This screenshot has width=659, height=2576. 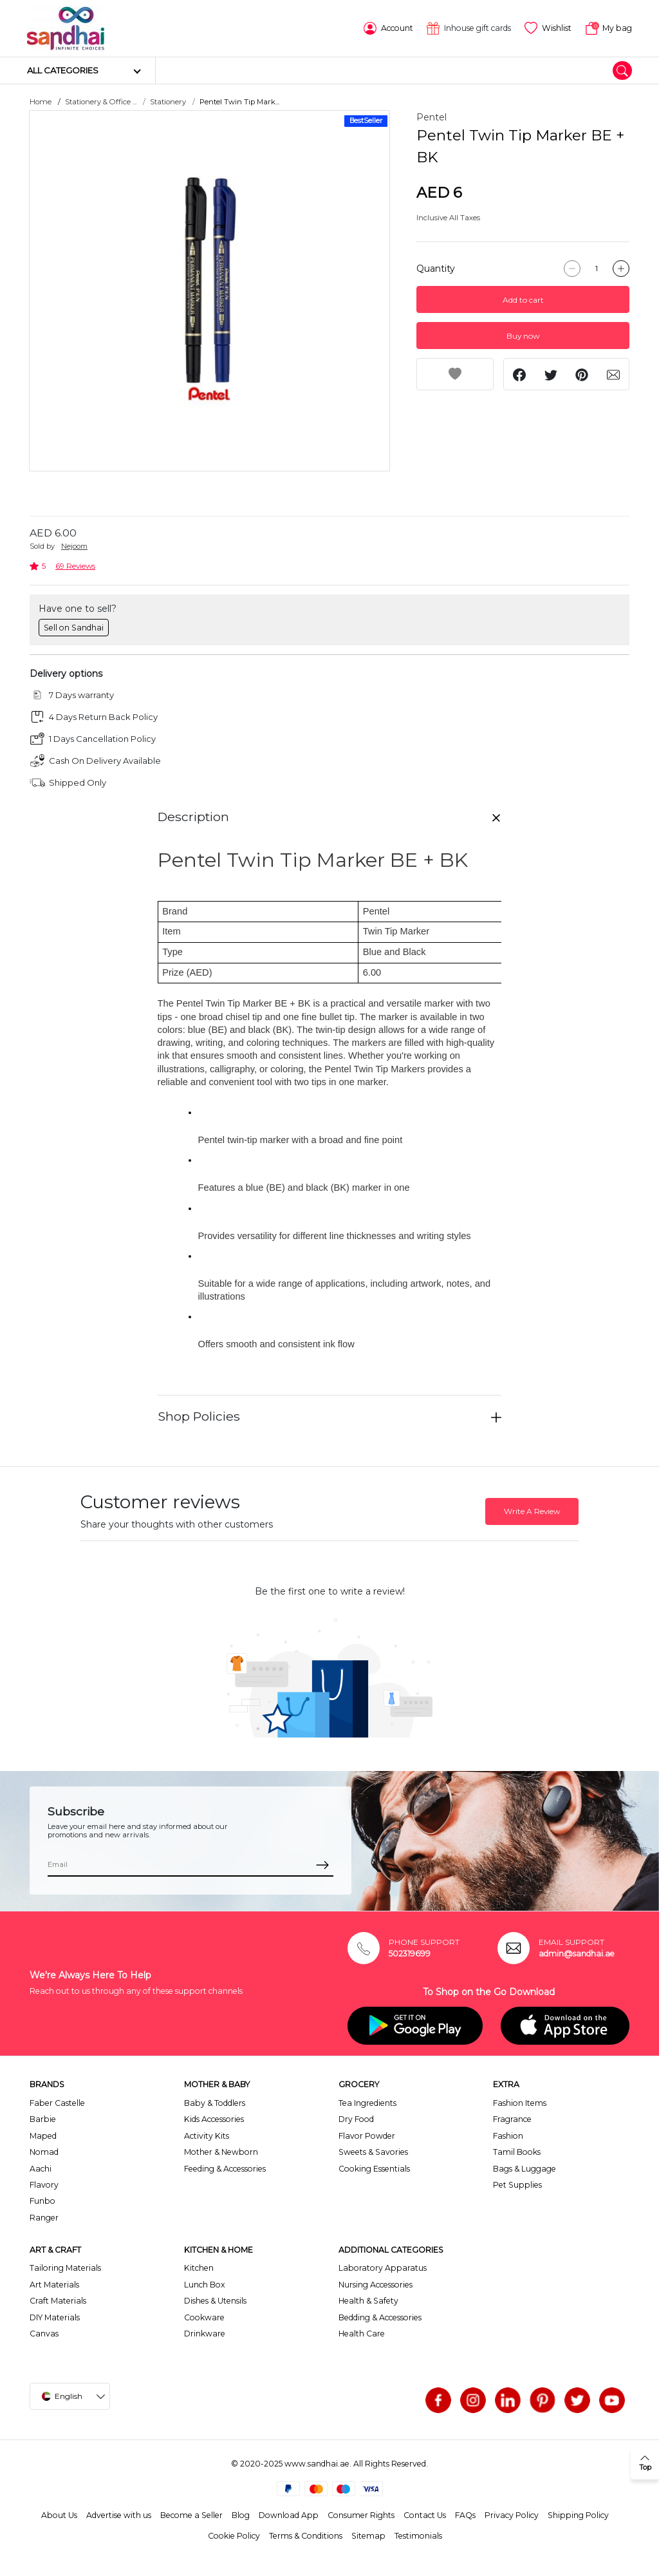 I want to click on Testimonials, so click(x=418, y=2536).